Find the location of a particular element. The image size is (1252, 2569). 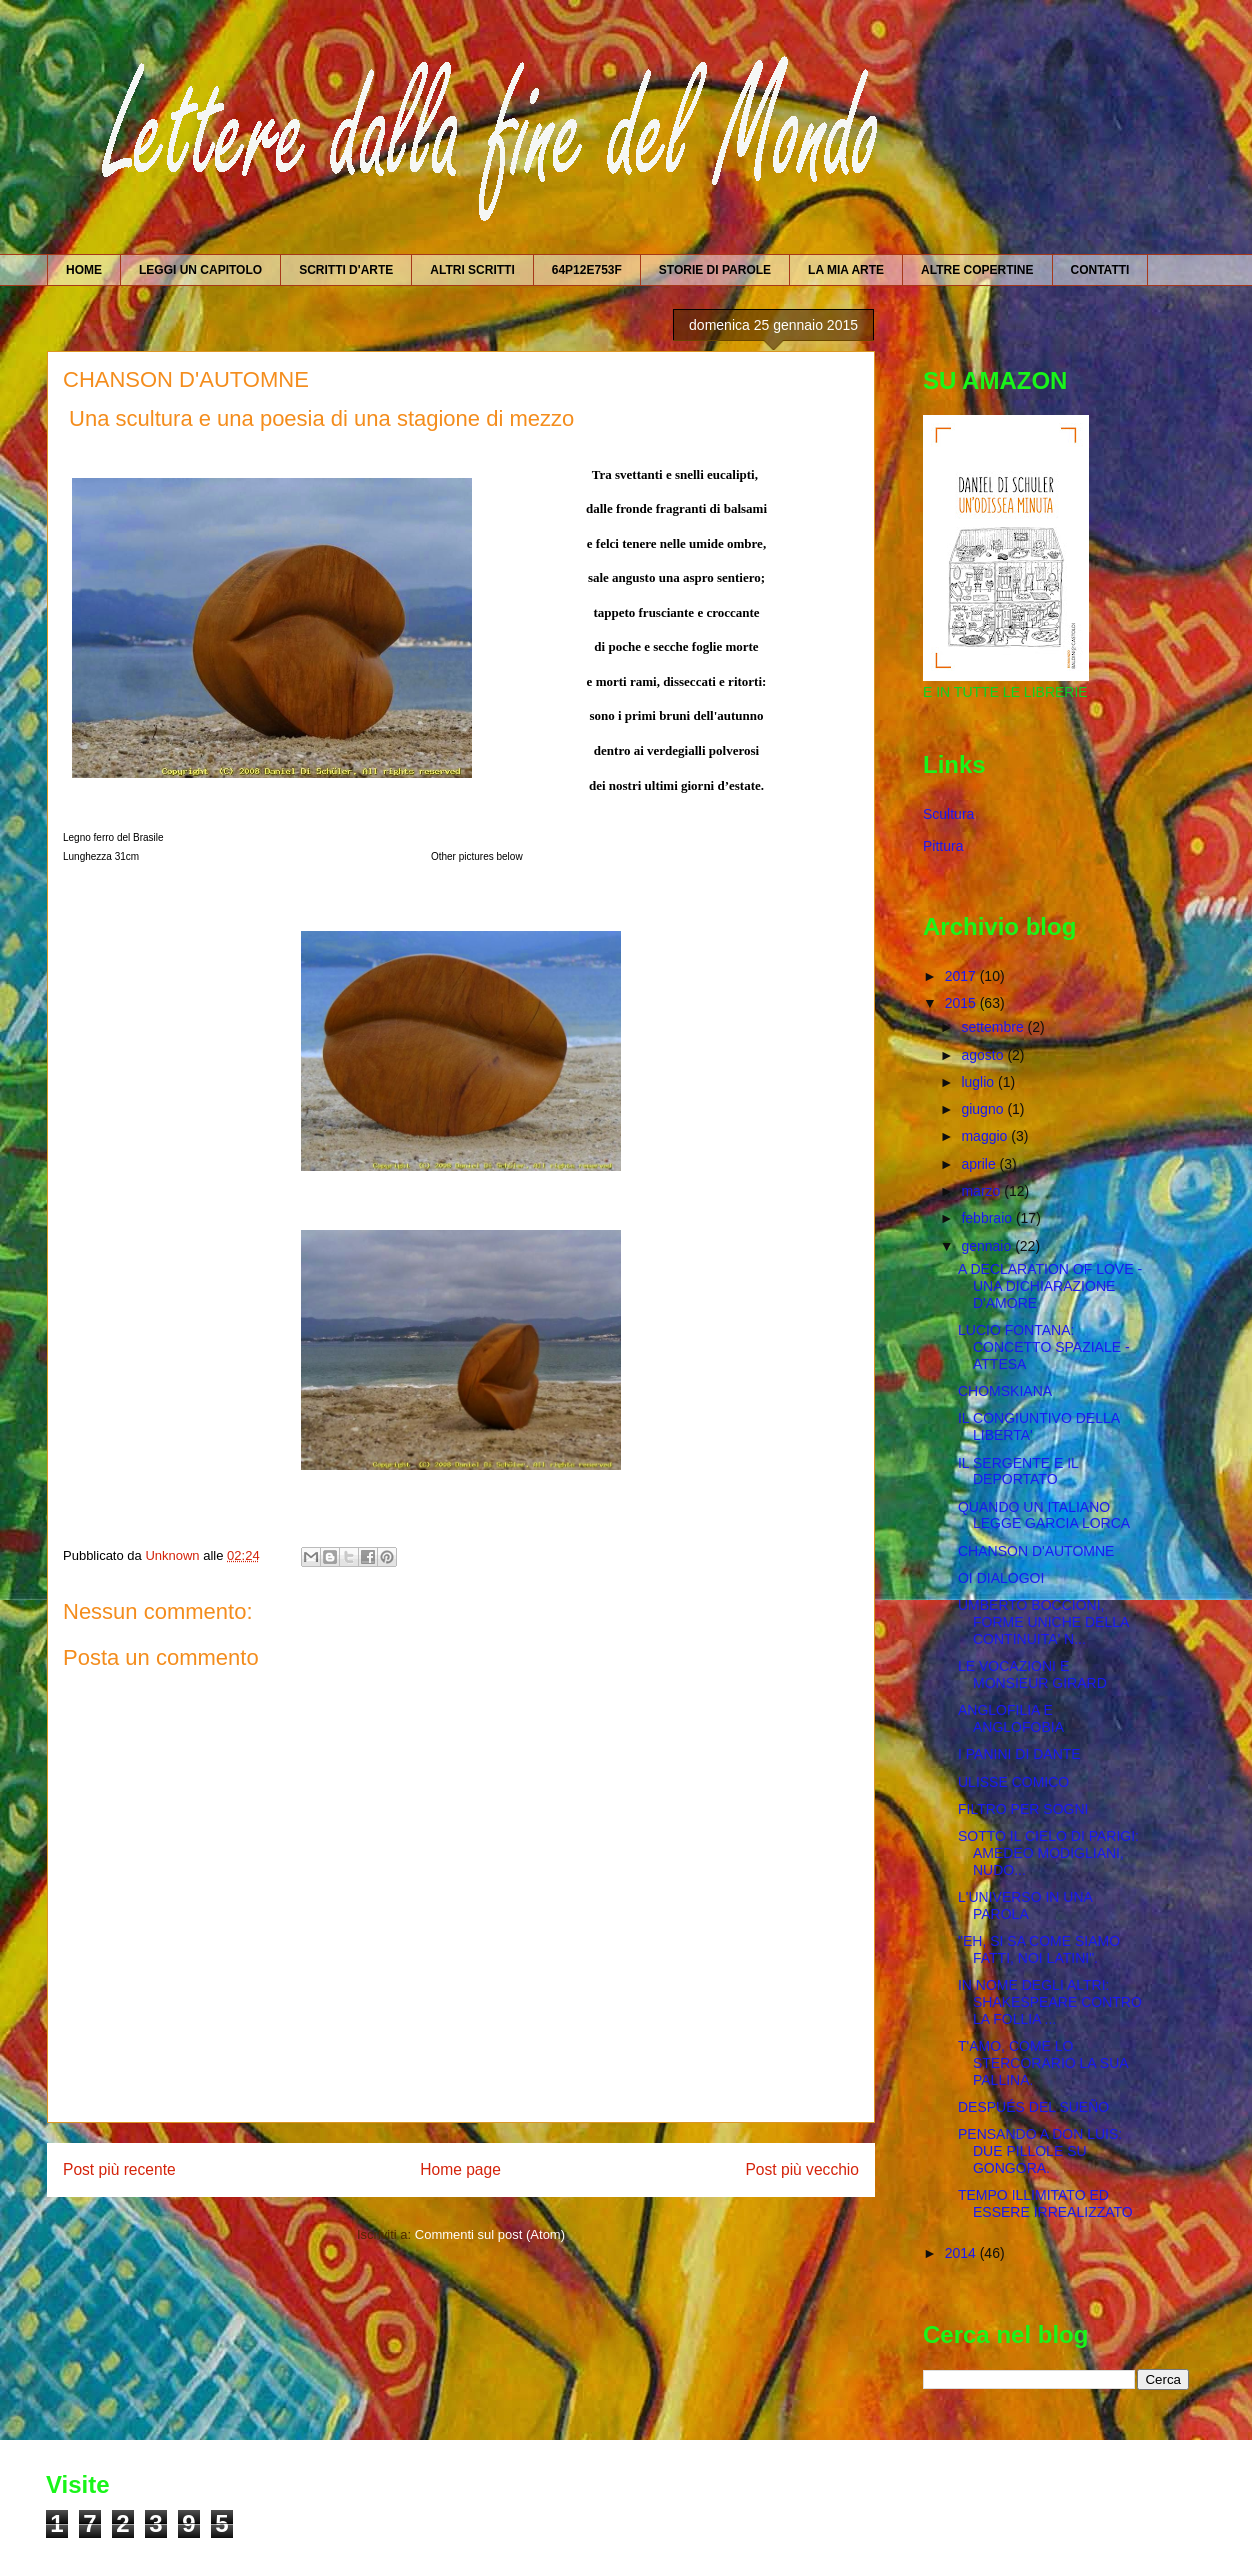

CONTATTI is located at coordinates (1100, 270).